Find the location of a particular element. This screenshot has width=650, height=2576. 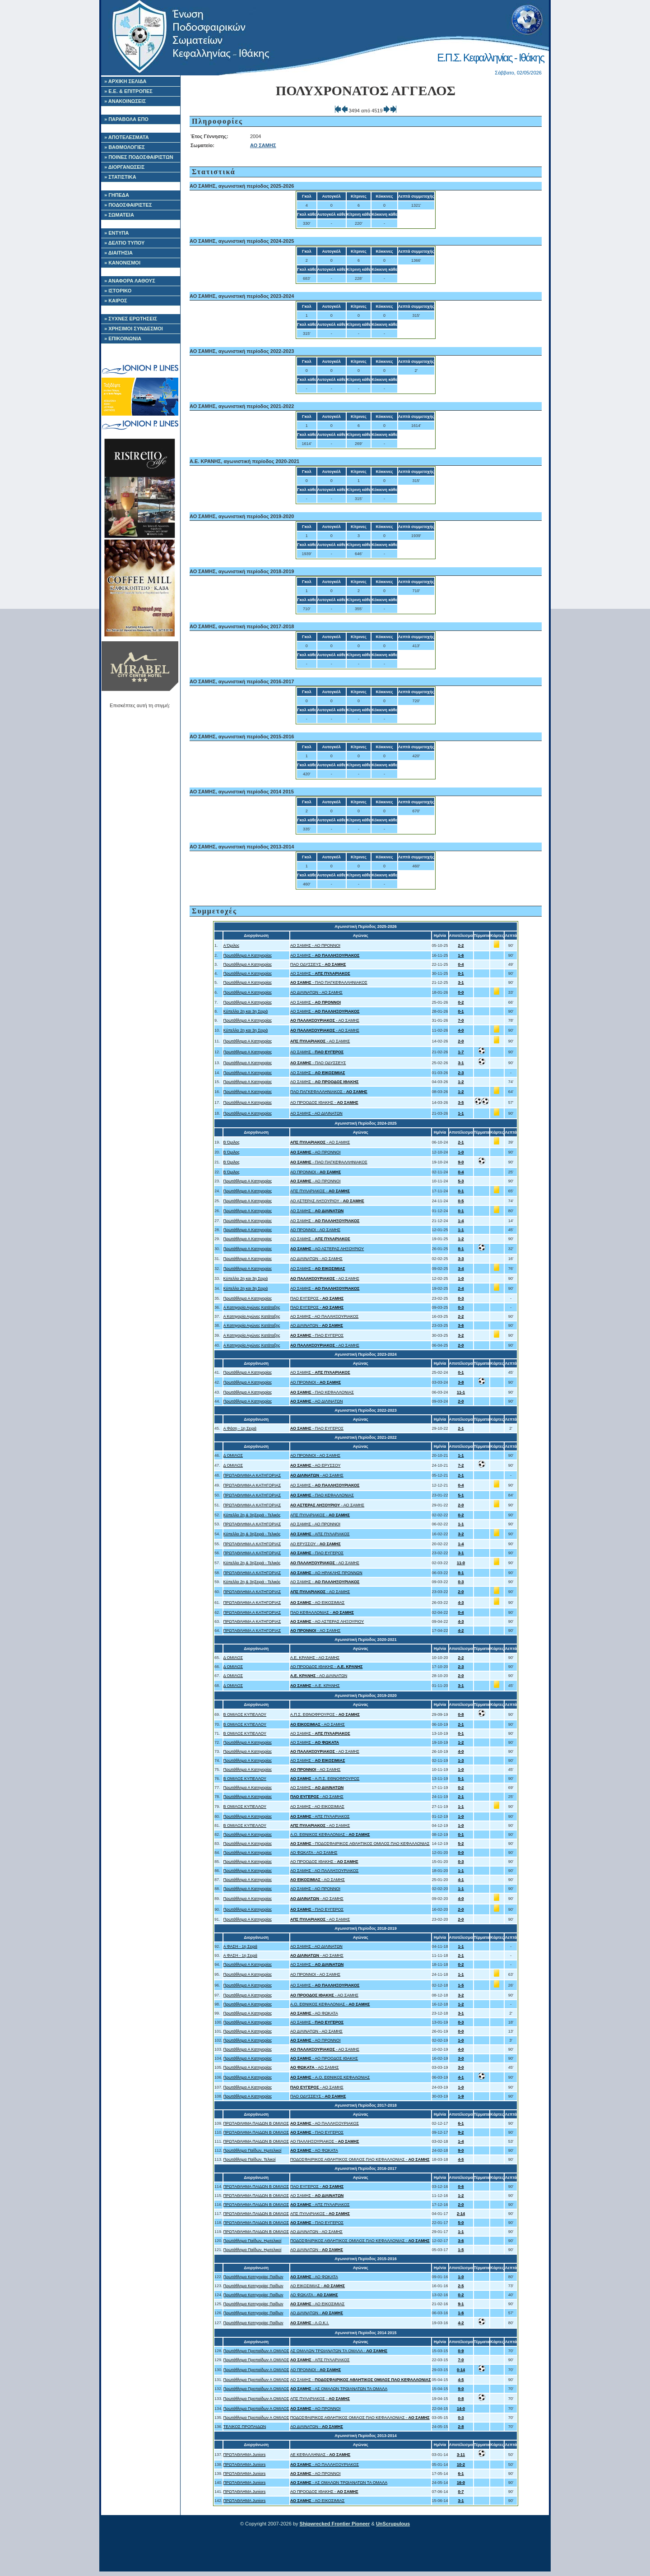

- ΠΑΟ ΠΑΓΚΕΦΑΛΛΗΝΙΑΚΟΣ is located at coordinates (328, 982).